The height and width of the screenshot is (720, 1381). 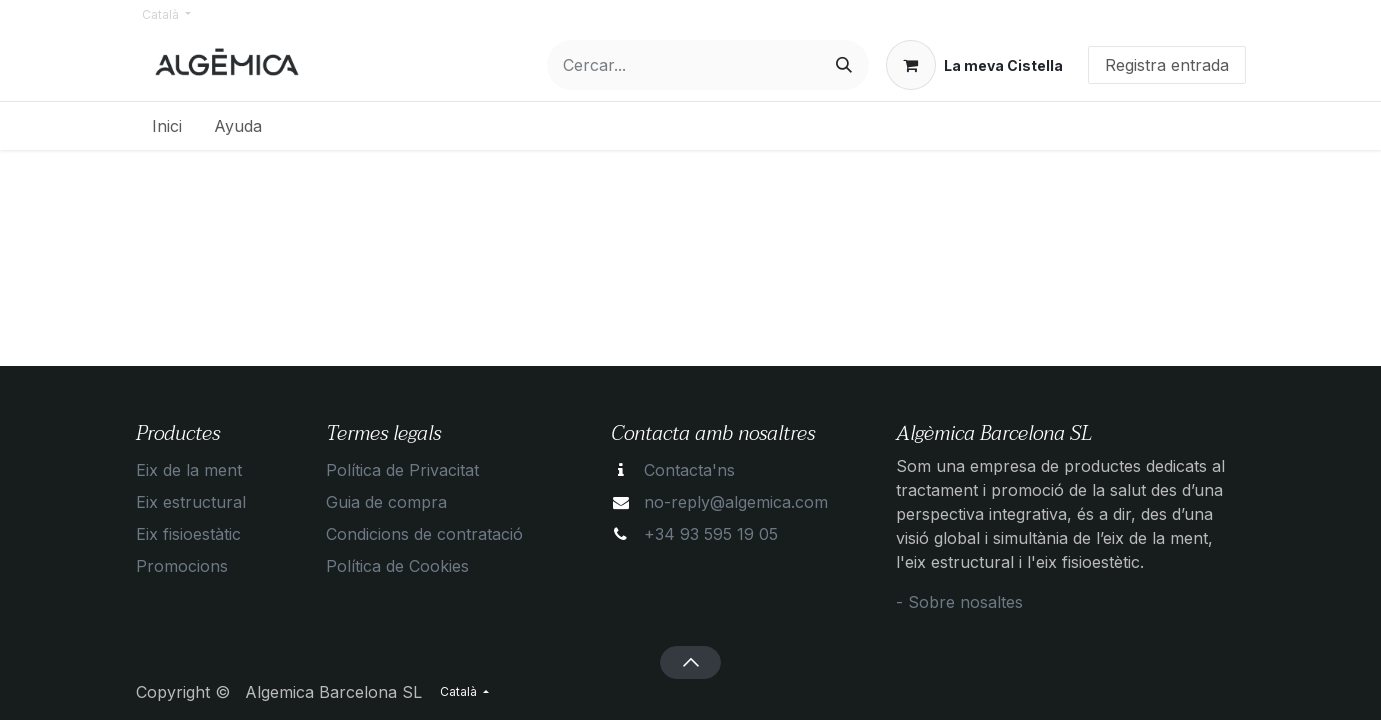 What do you see at coordinates (736, 502) in the screenshot?
I see `no-reply@algemica.com` at bounding box center [736, 502].